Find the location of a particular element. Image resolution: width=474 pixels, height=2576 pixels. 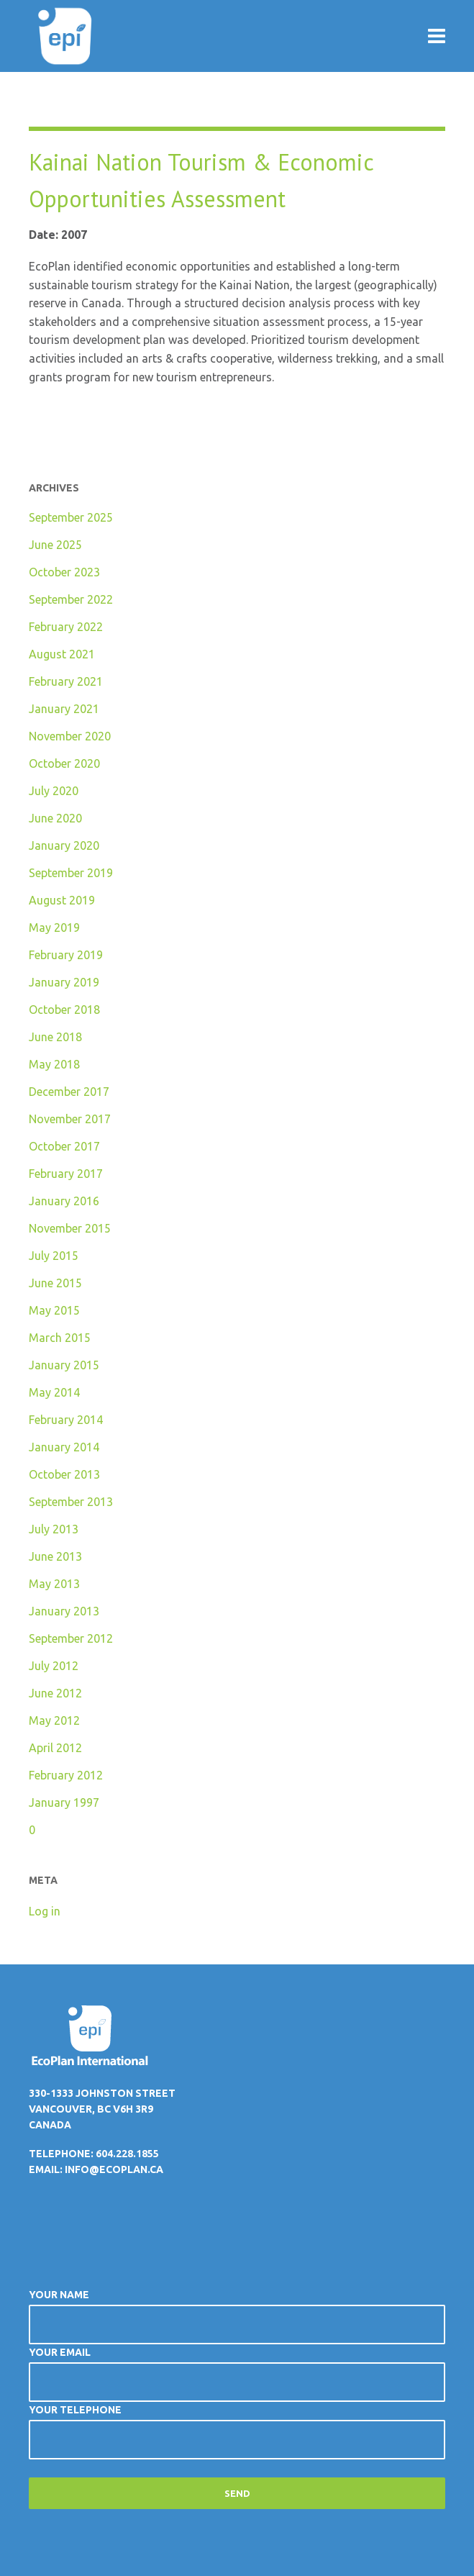

January 2016 is located at coordinates (64, 1200).